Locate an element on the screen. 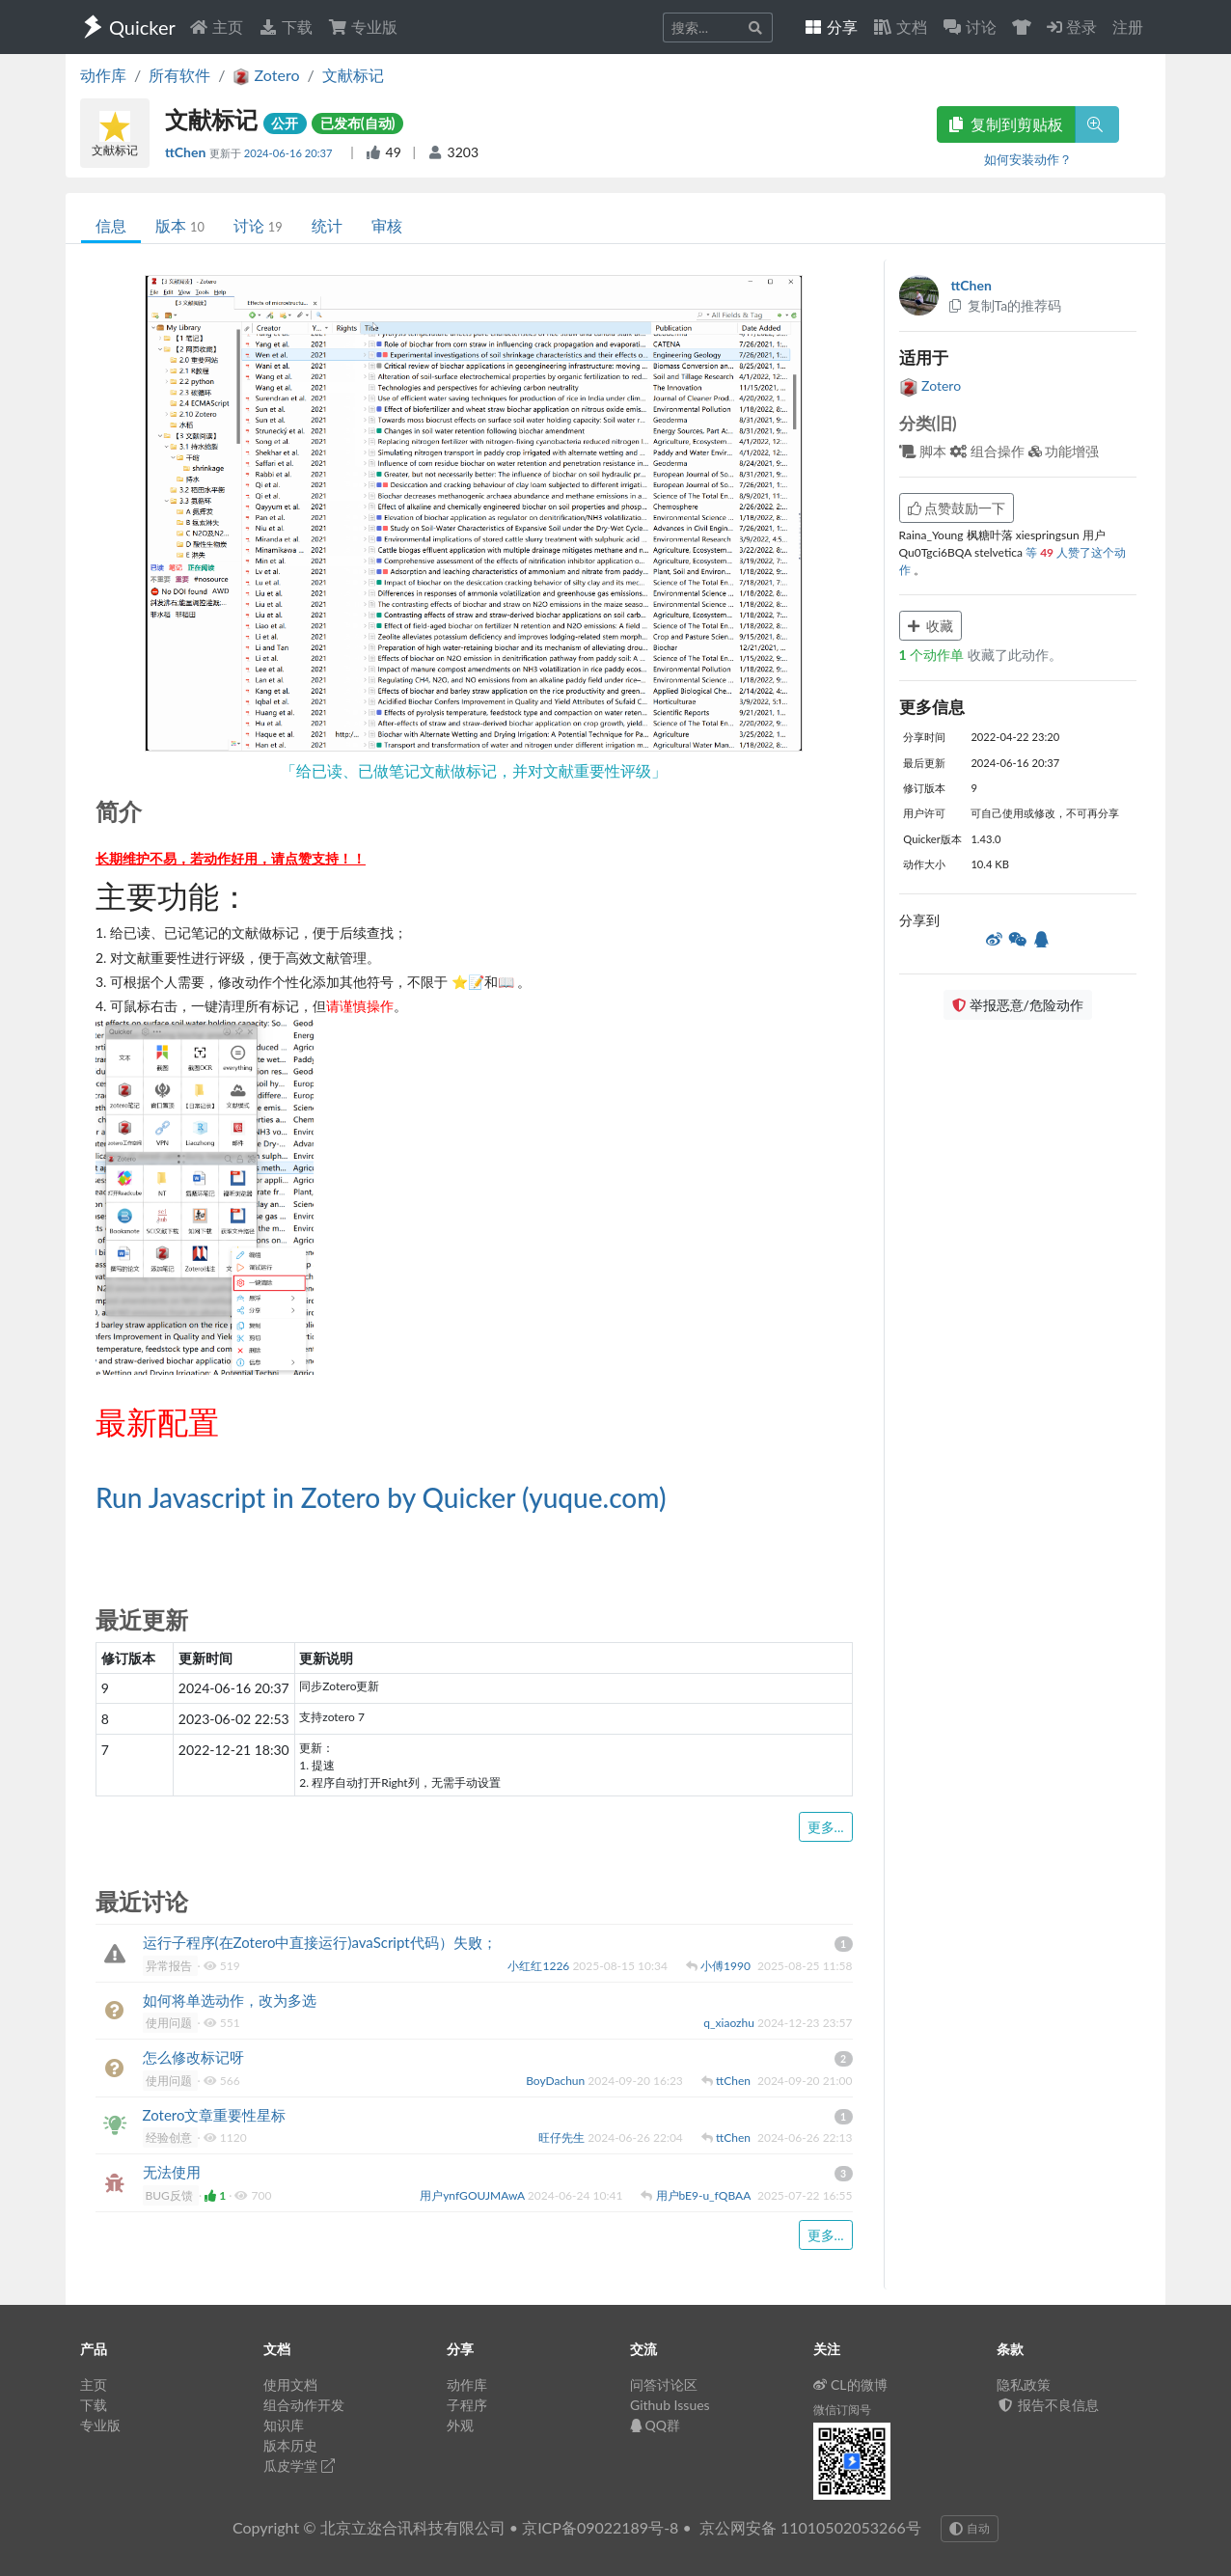  复制到剪贴板 is located at coordinates (1006, 124).